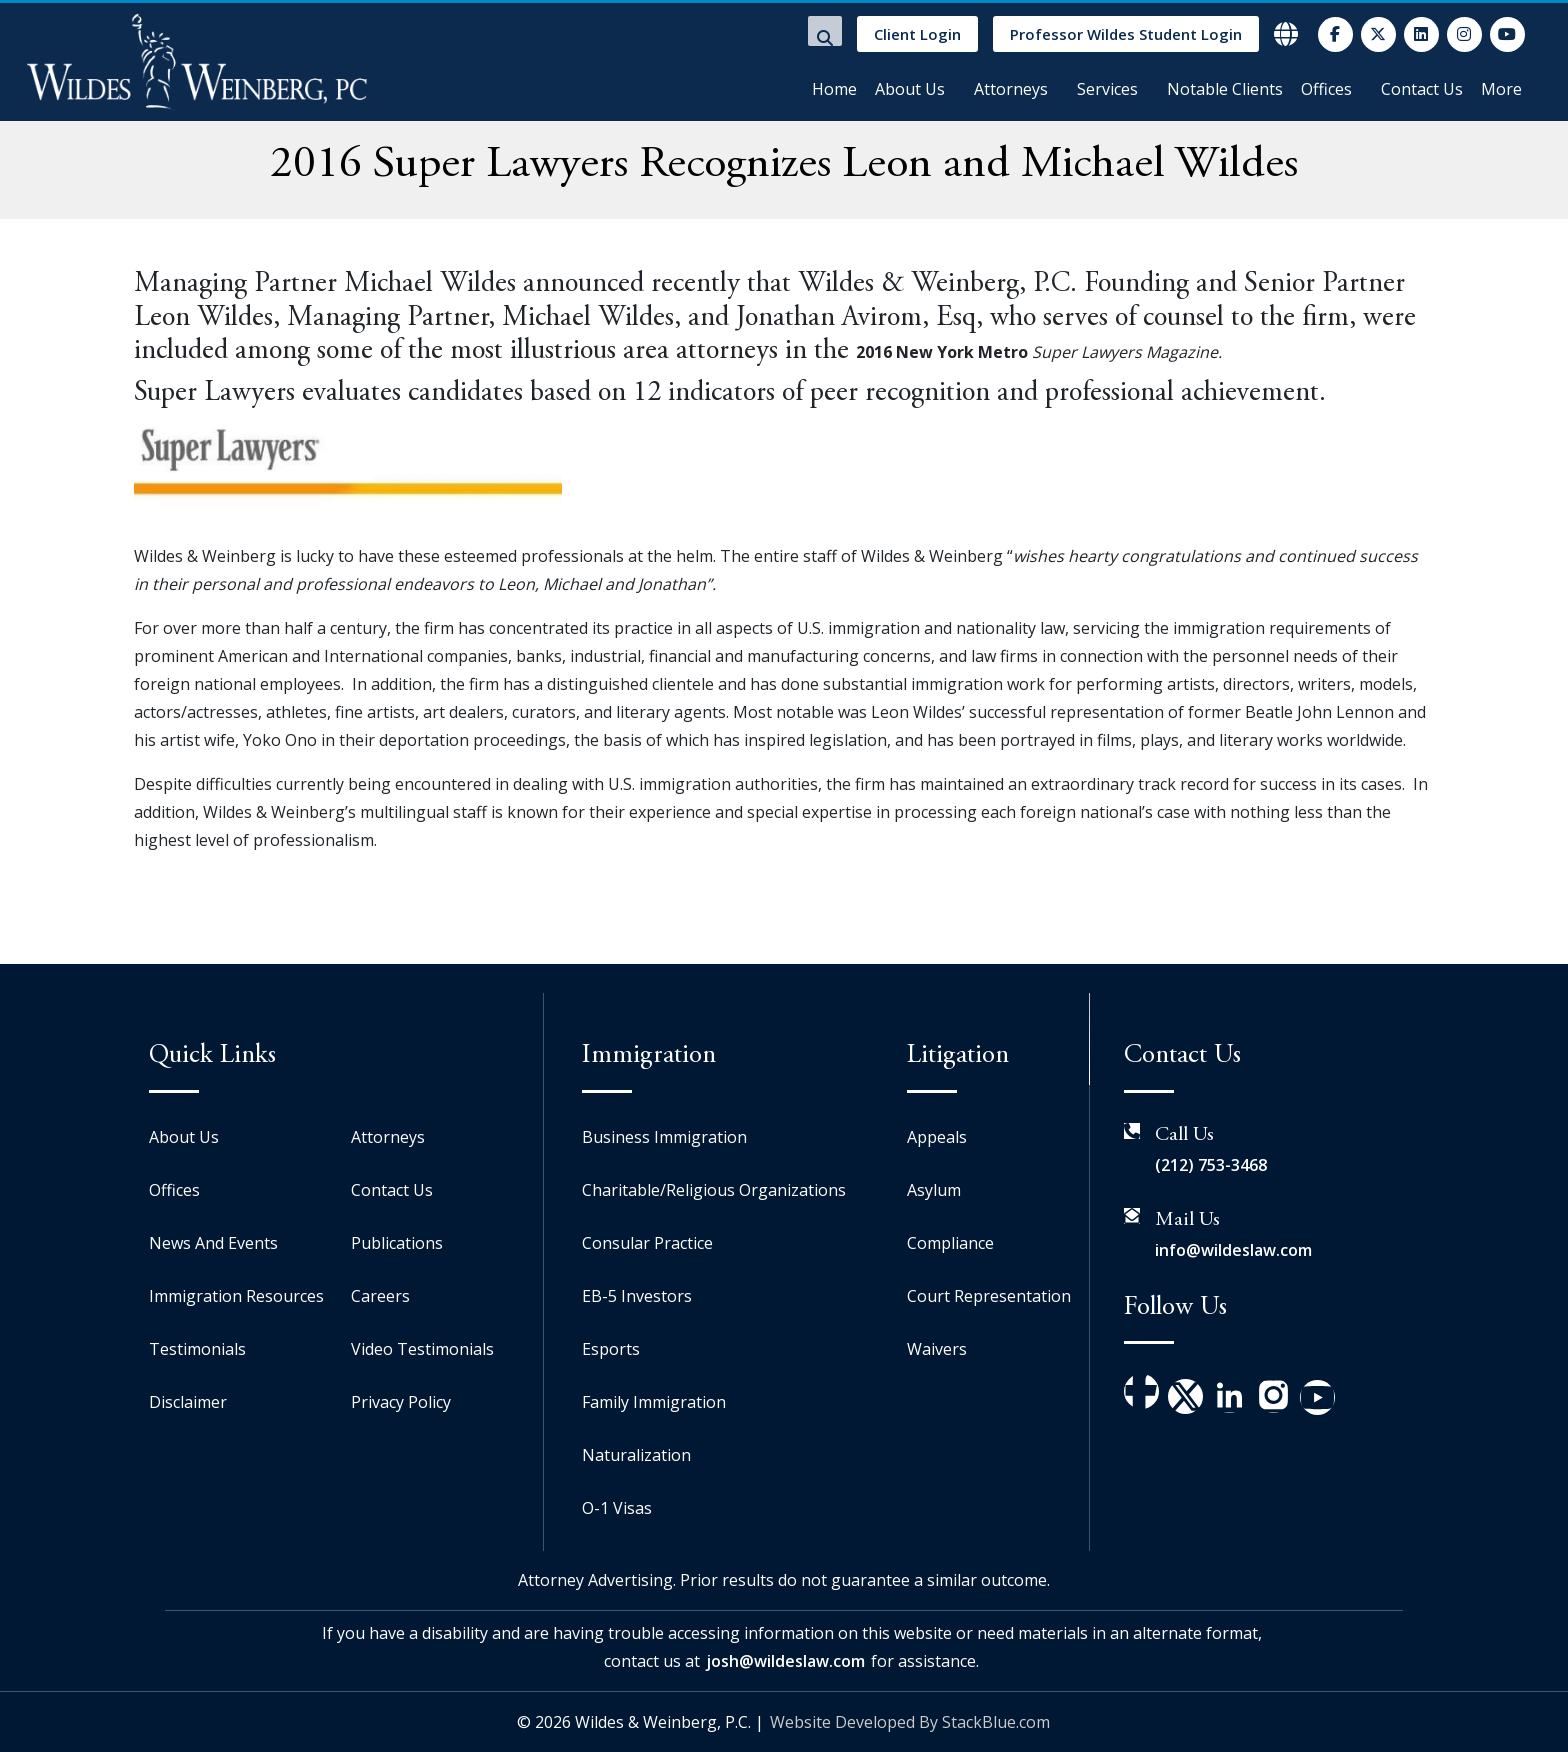  I want to click on Privacy Policy, so click(401, 1402).